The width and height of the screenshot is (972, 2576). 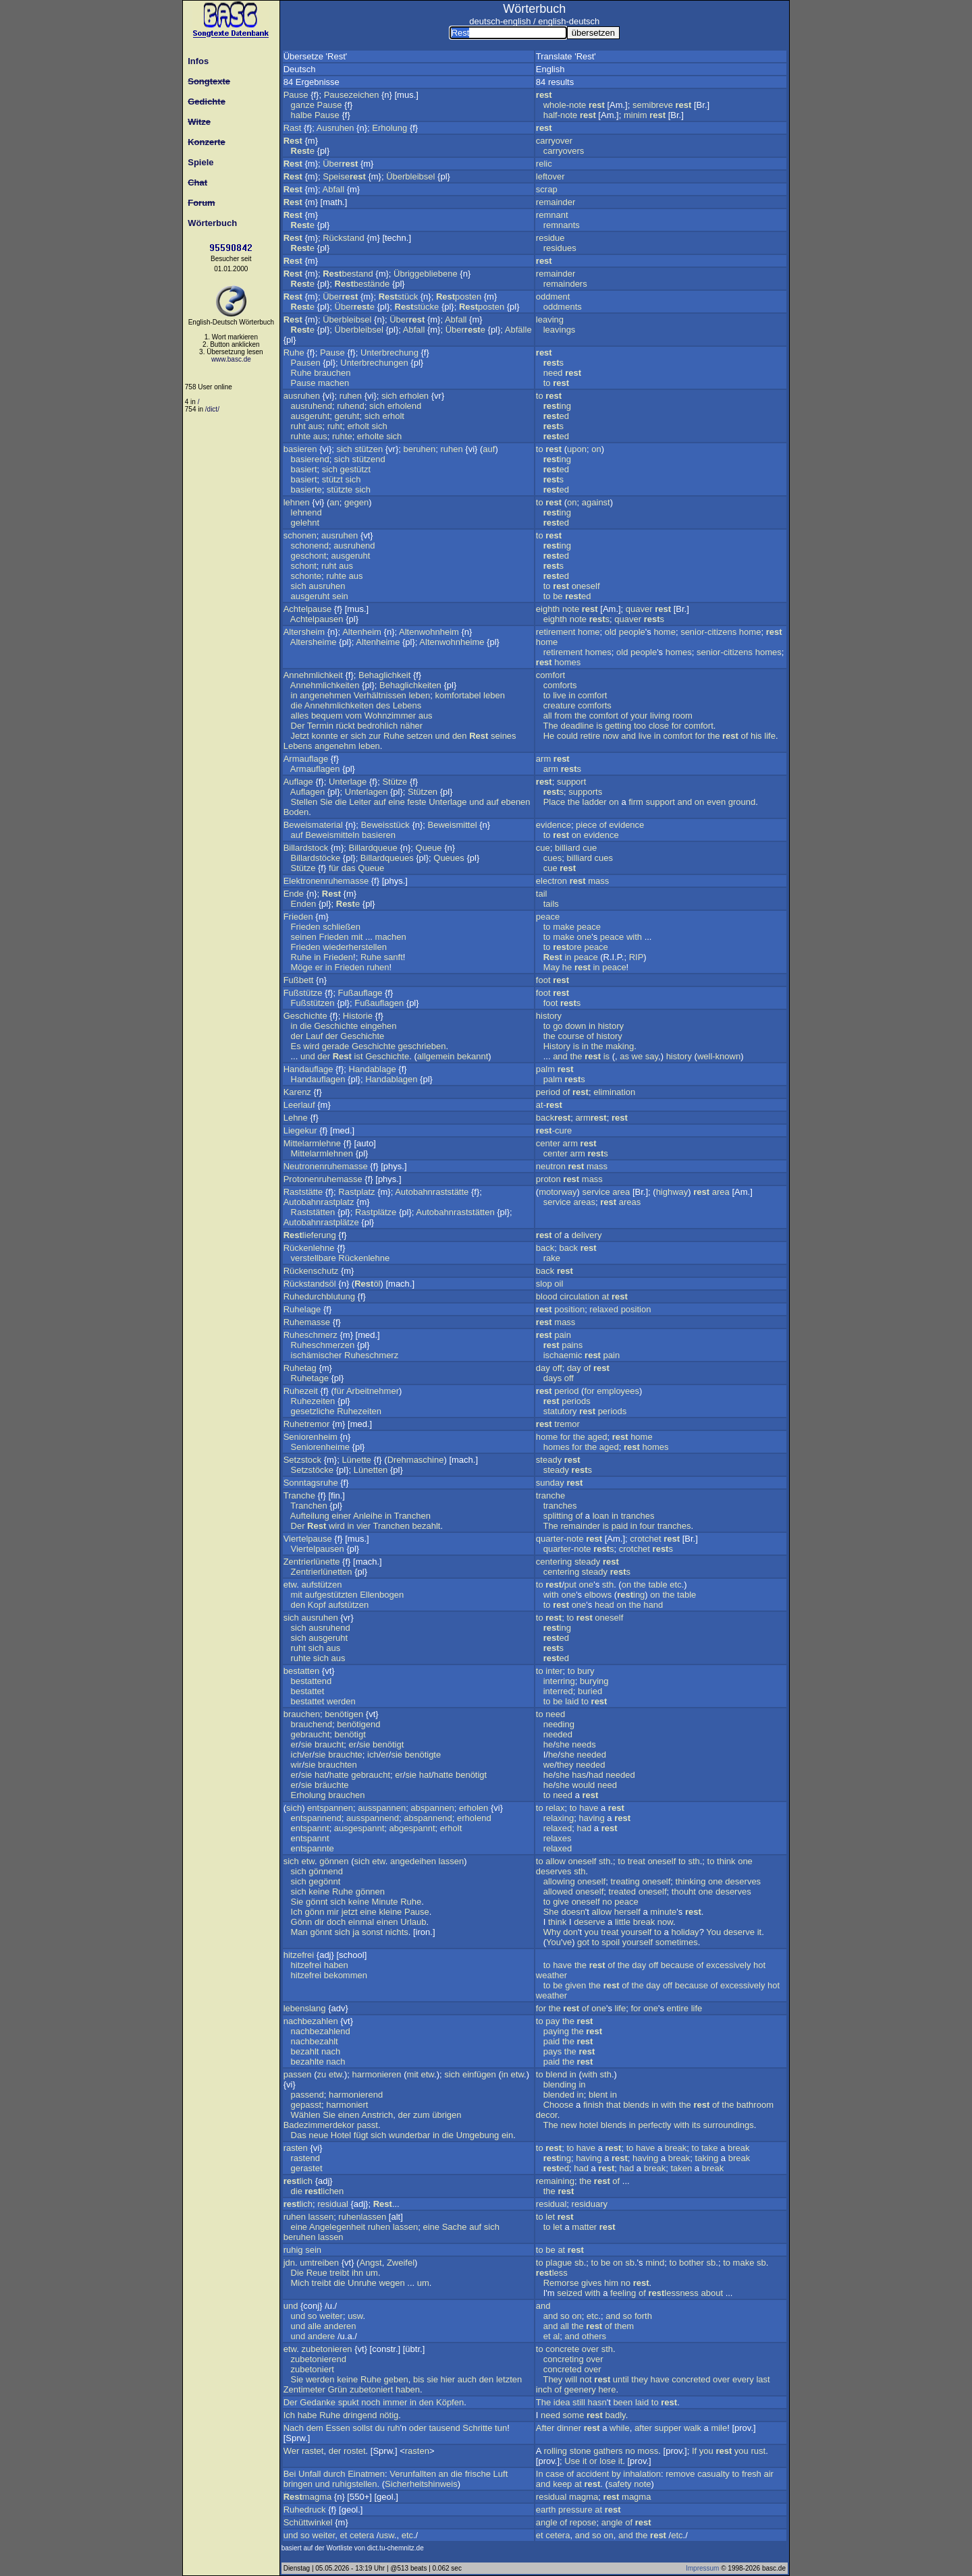 What do you see at coordinates (396, 802) in the screenshot?
I see `eine` at bounding box center [396, 802].